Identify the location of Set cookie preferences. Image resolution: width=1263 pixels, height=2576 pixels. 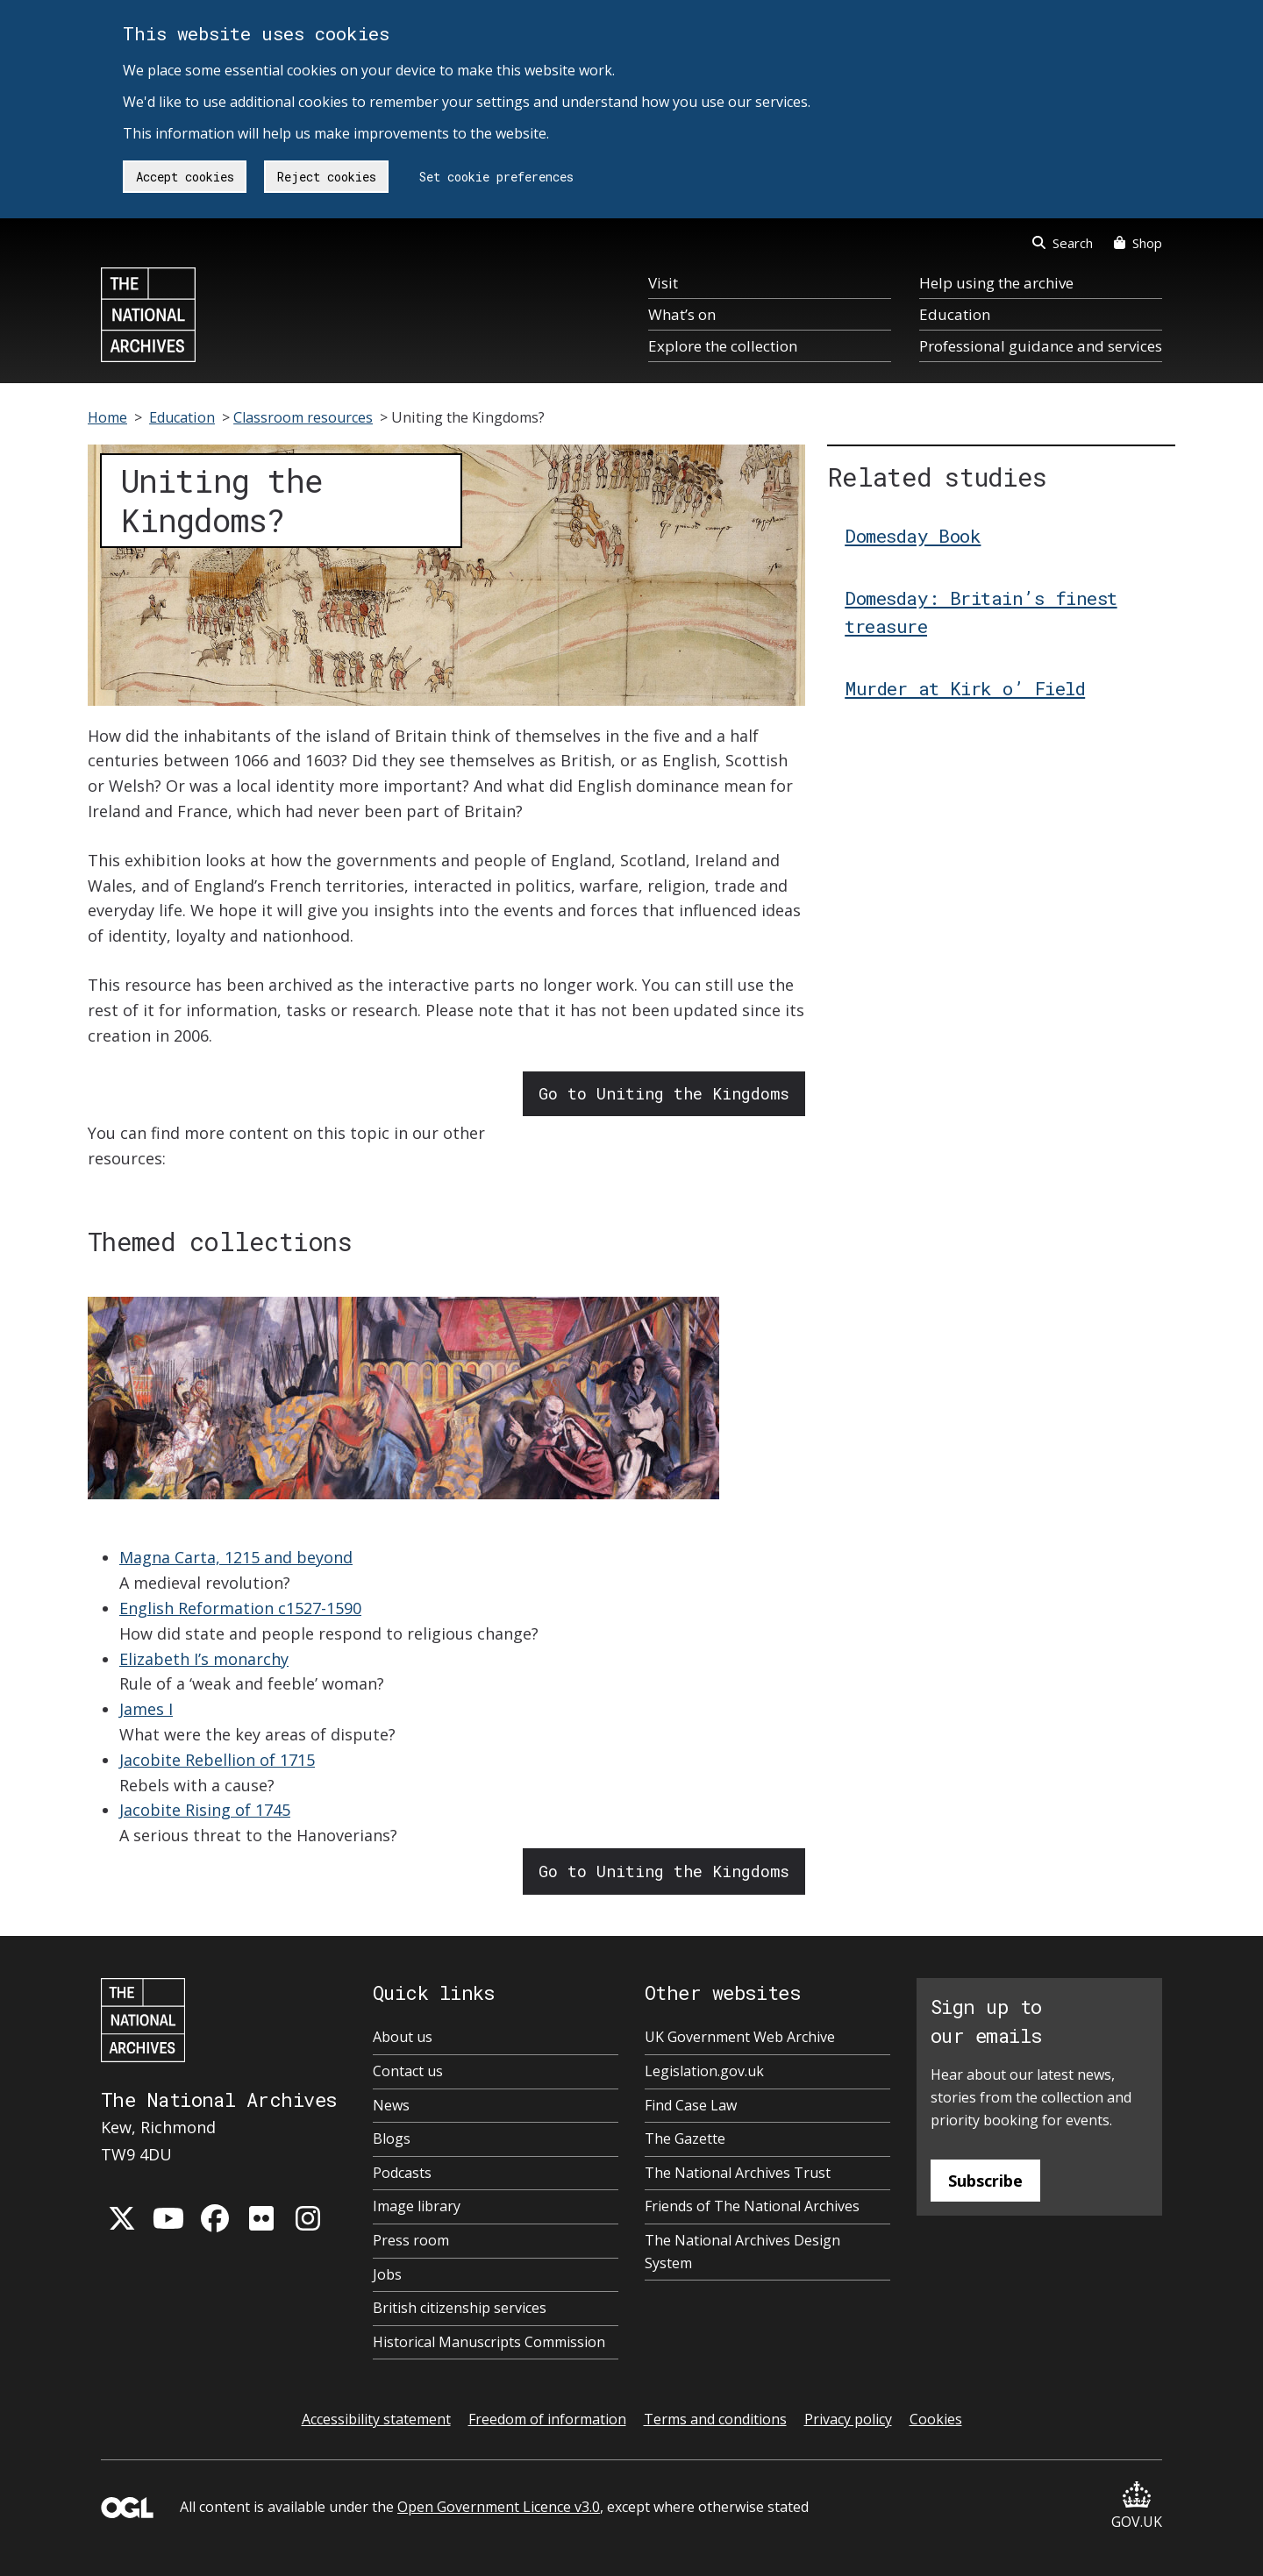
(496, 176).